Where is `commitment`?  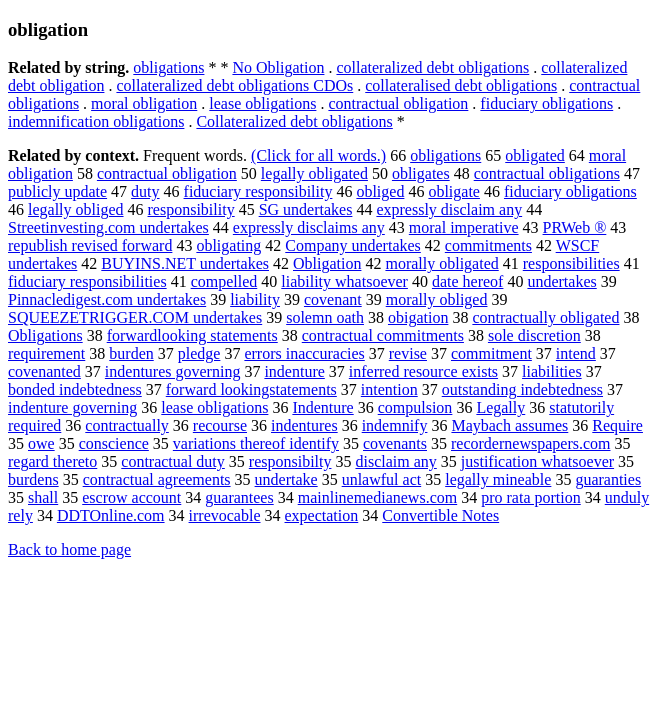 commitment is located at coordinates (491, 353).